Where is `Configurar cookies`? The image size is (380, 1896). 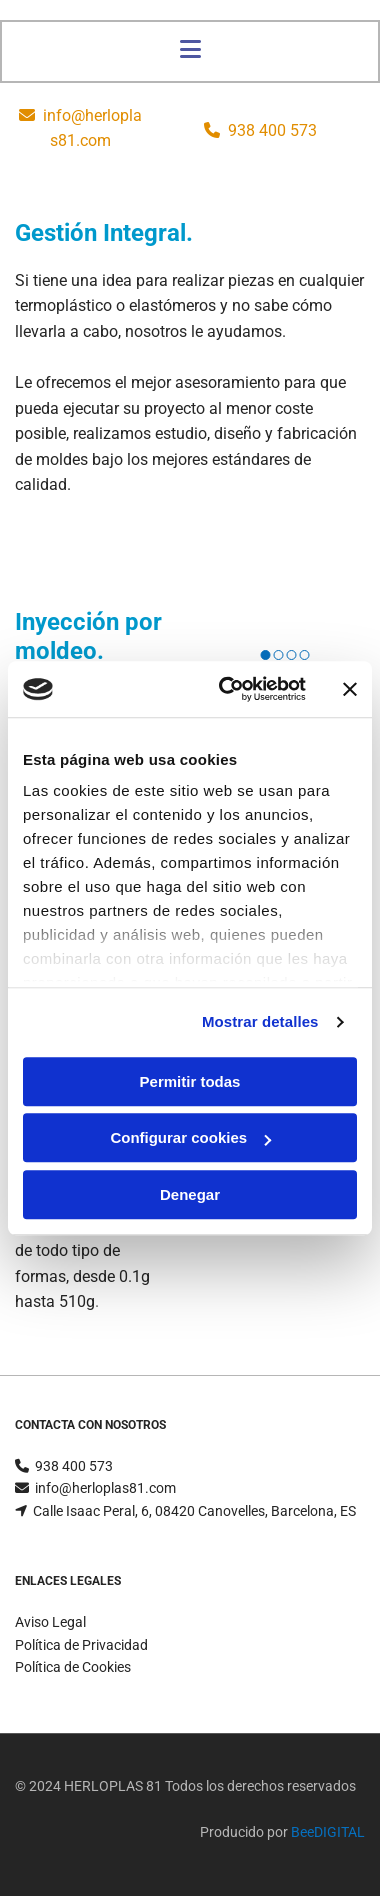
Configurar cookies is located at coordinates (190, 1137).